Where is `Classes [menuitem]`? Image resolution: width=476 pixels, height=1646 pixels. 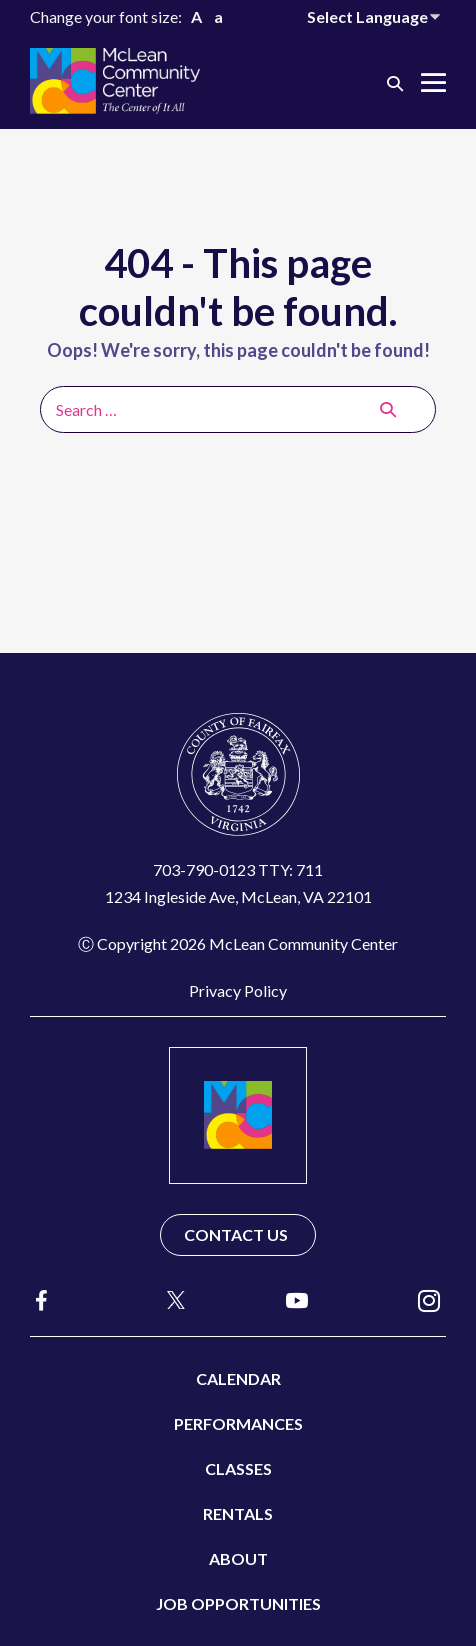 Classes [menuitem] is located at coordinates (238, 1468).